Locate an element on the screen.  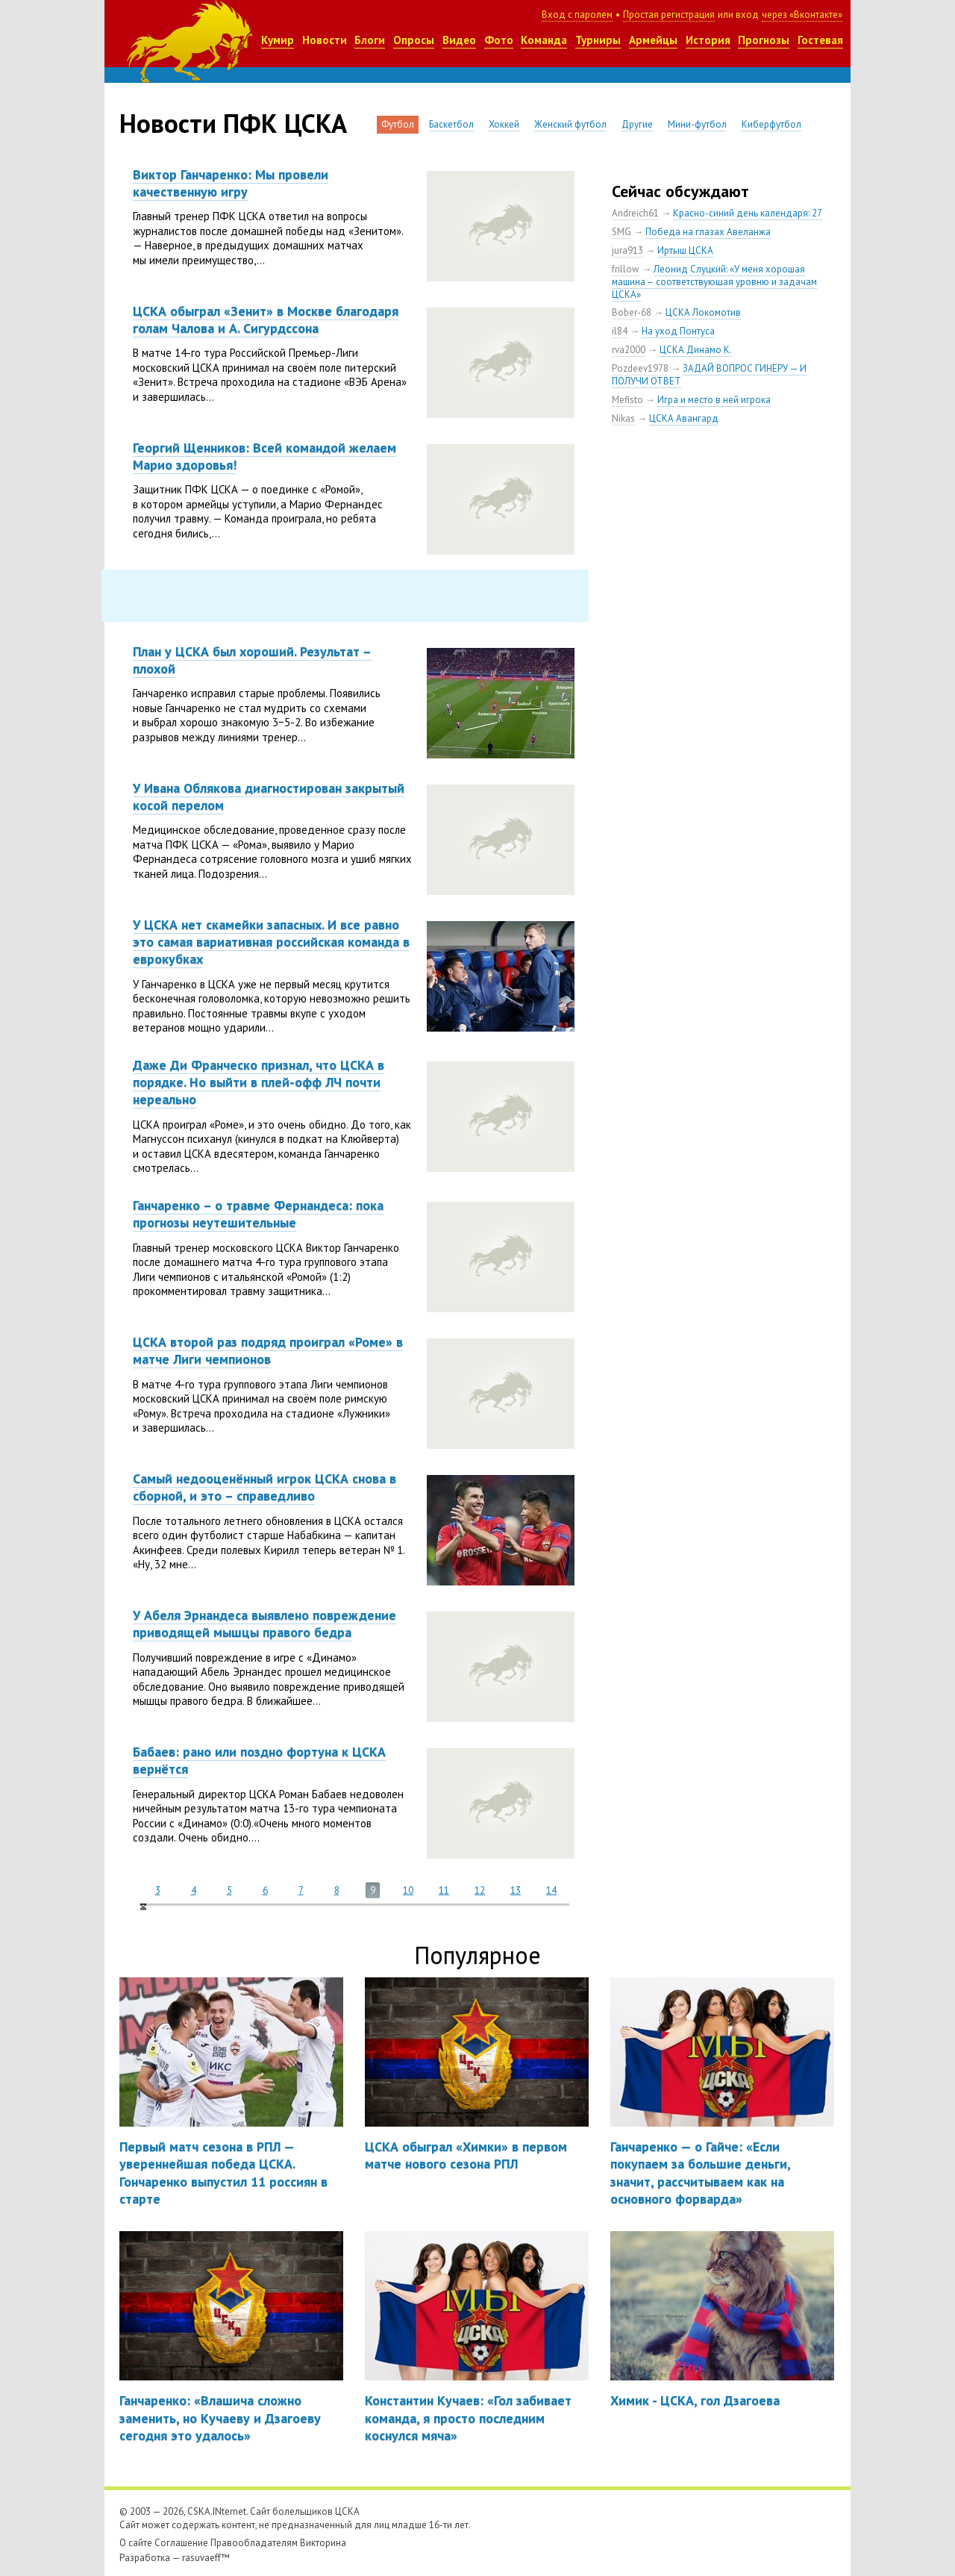
Фото is located at coordinates (498, 40).